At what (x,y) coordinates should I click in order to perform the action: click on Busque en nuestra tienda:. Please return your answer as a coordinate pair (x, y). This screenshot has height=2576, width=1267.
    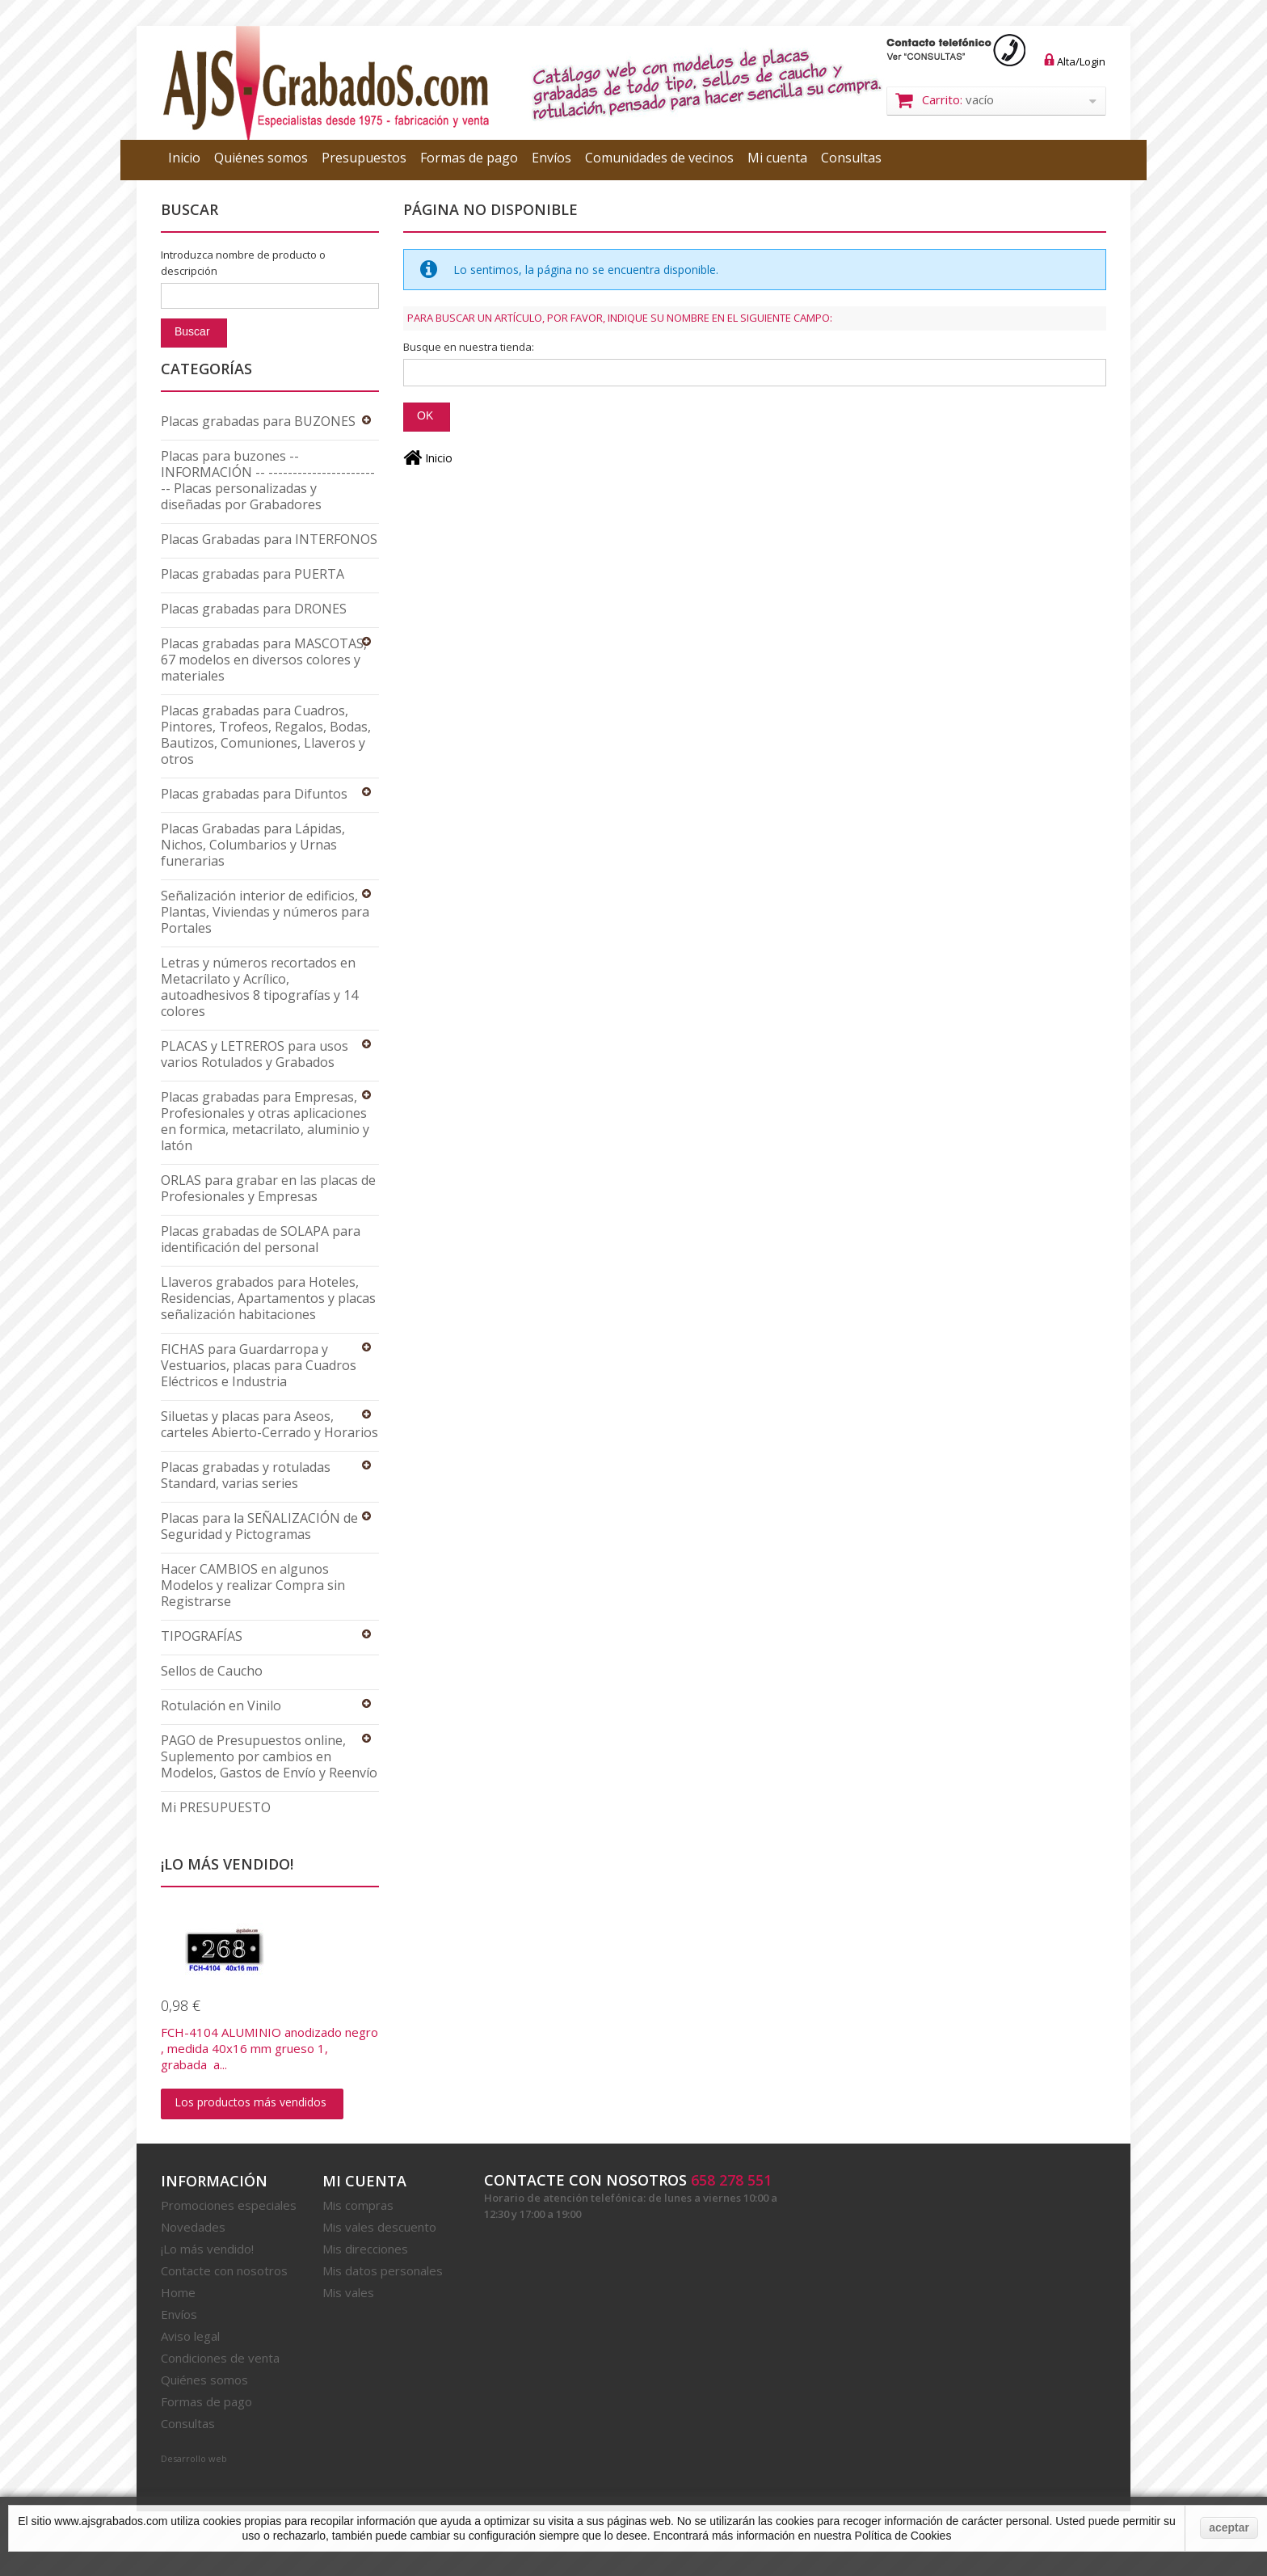
    Looking at the image, I should click on (468, 346).